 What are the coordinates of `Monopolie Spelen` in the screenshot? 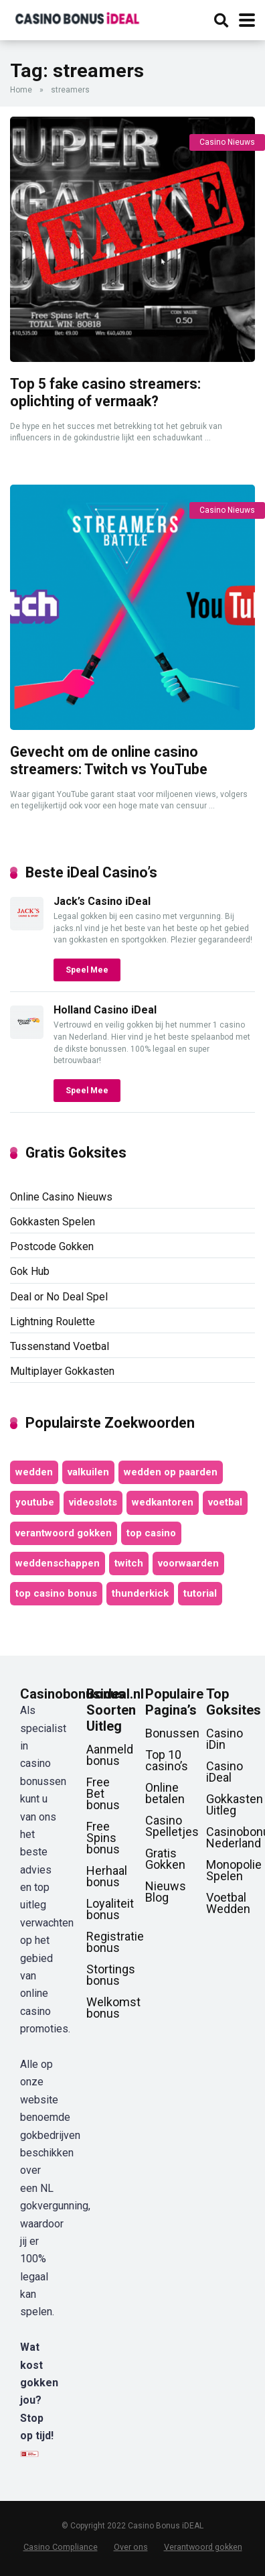 It's located at (234, 1870).